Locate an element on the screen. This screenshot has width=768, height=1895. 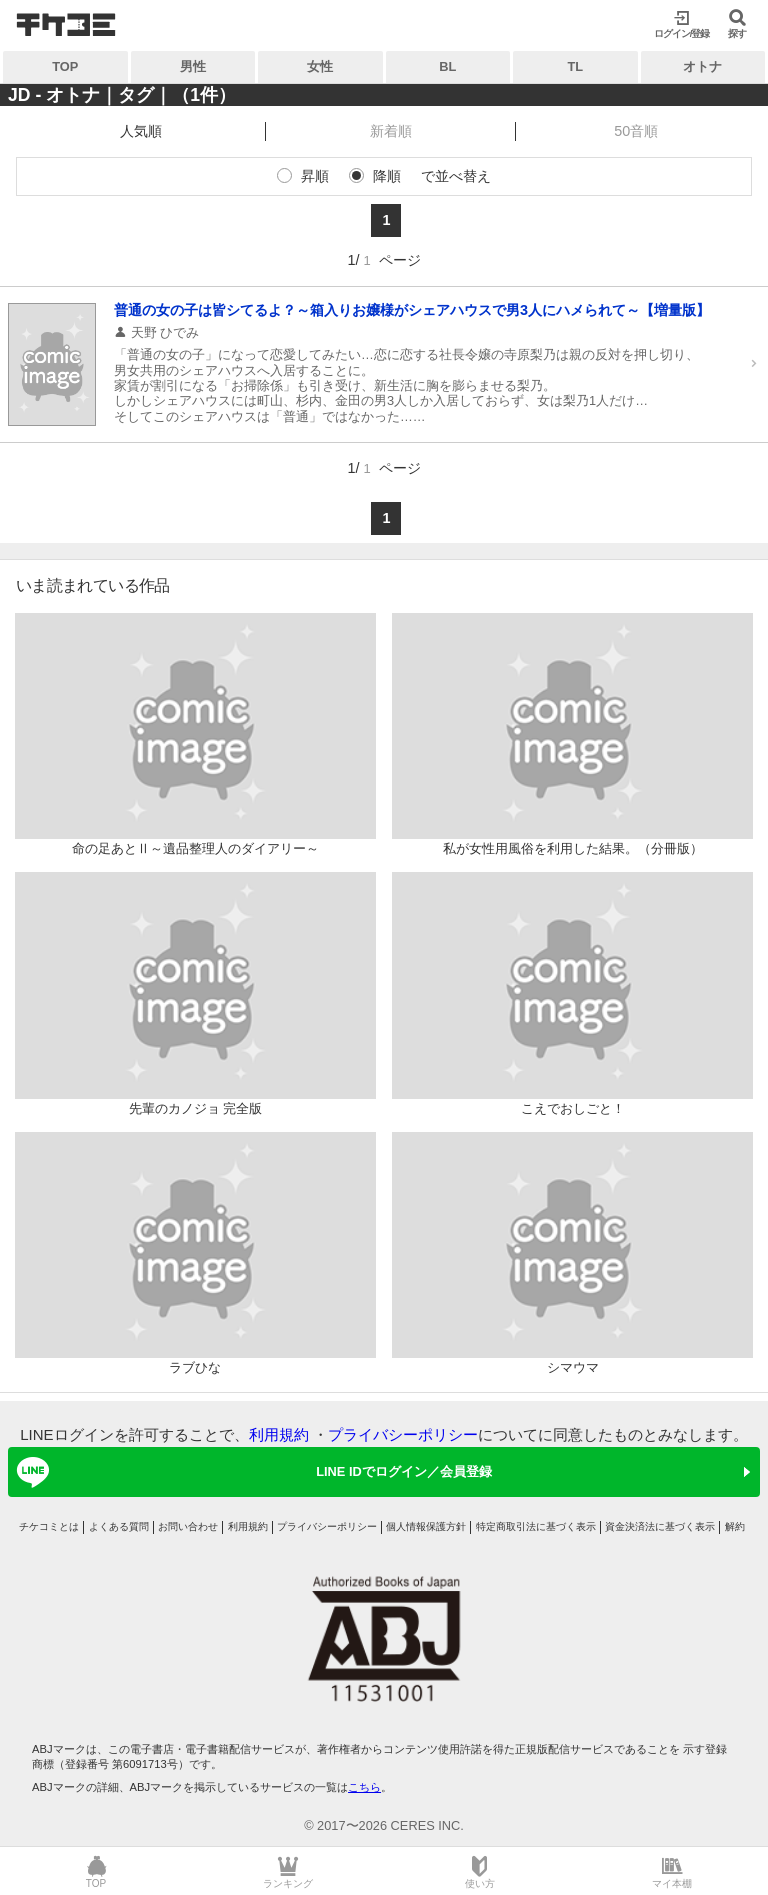
チケコミとは is located at coordinates (49, 1526).